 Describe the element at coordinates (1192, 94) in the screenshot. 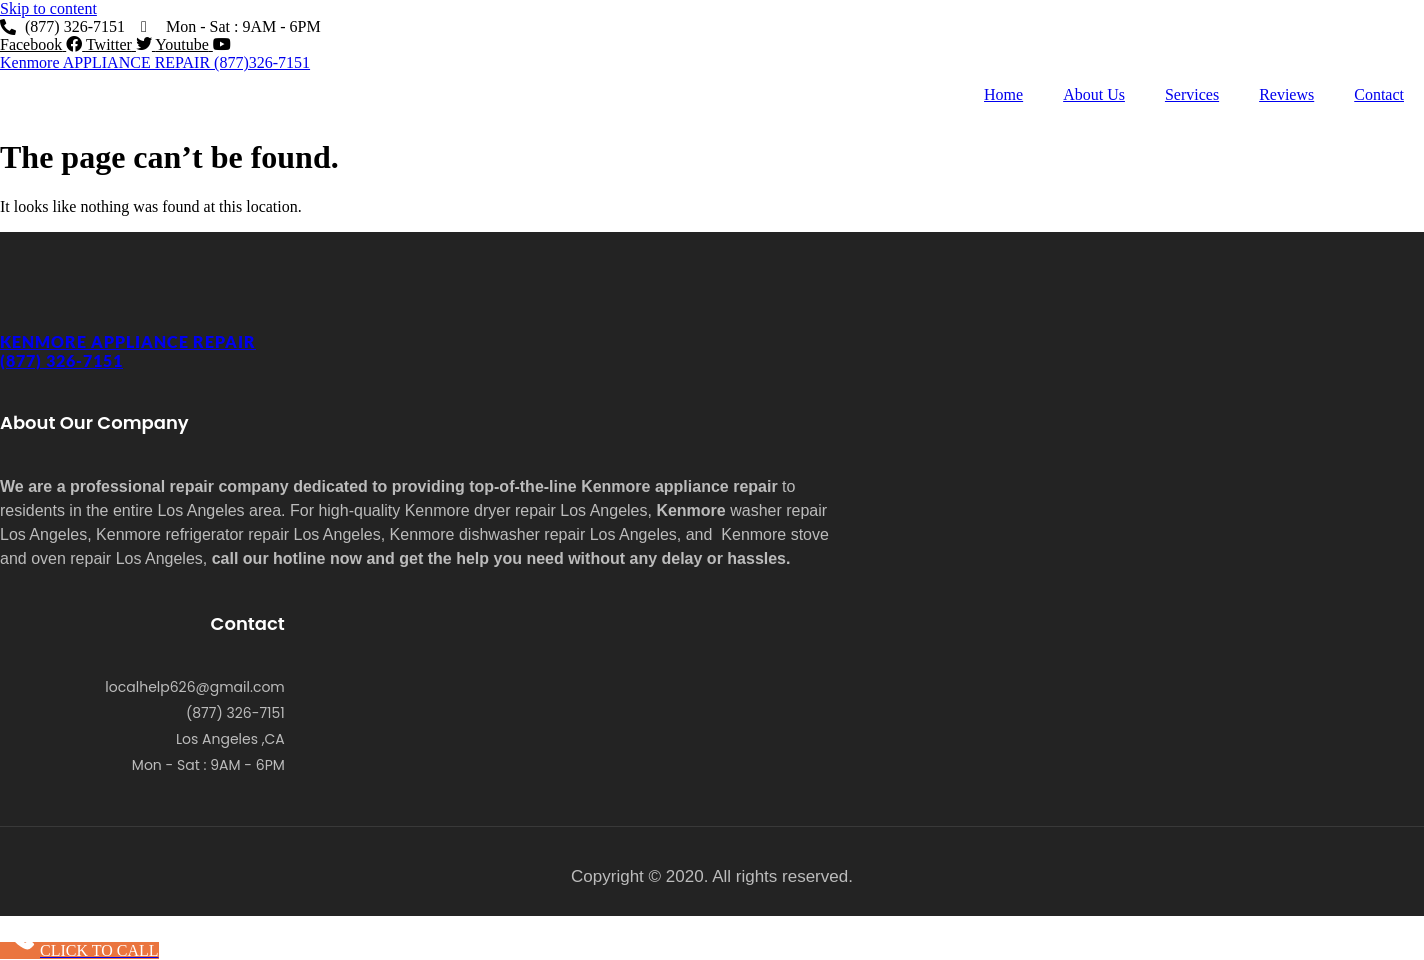

I see `Services` at that location.